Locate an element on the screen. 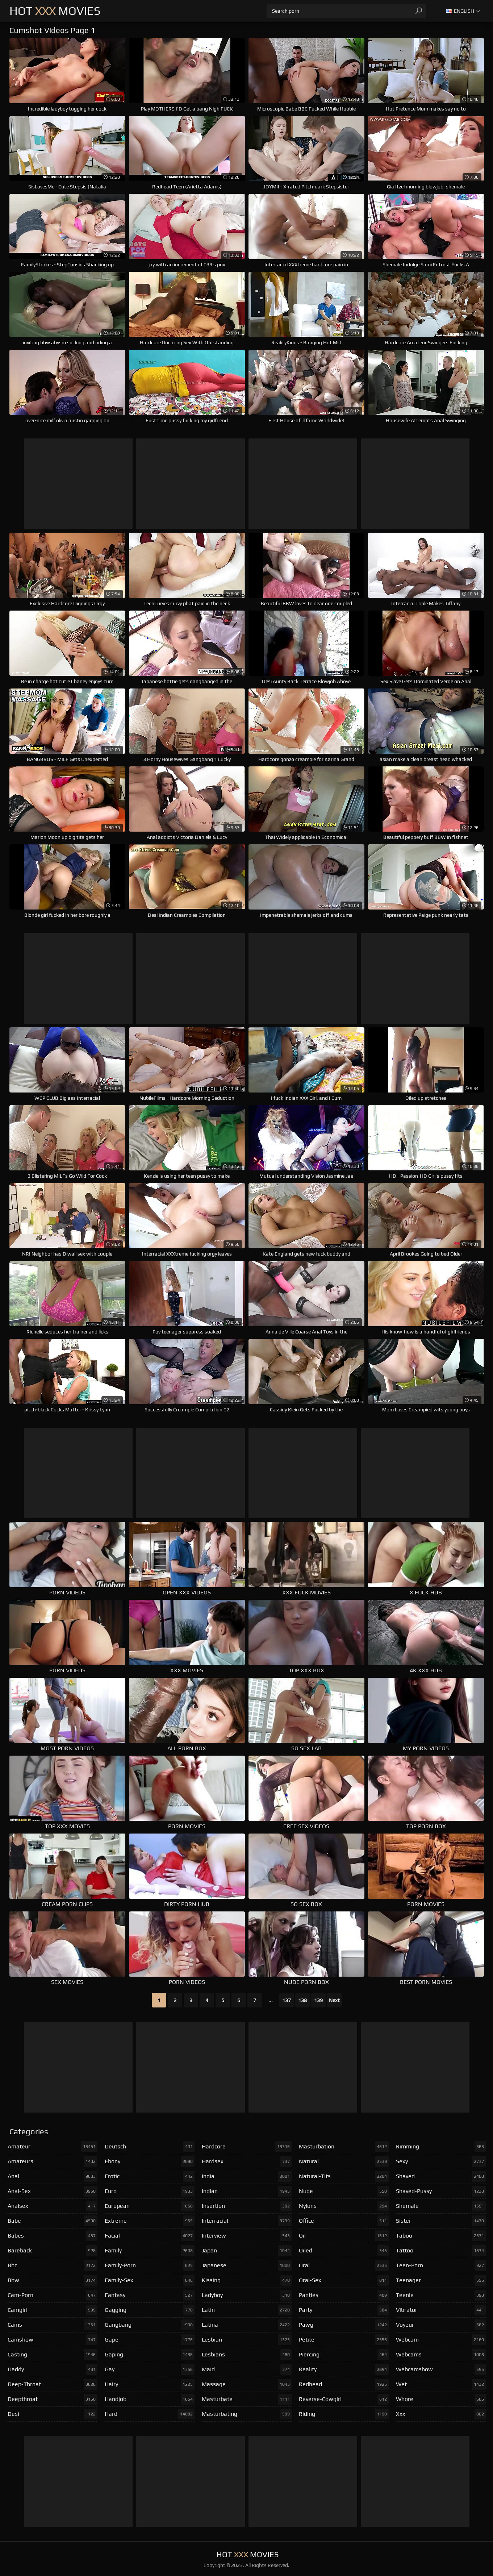  sexy is located at coordinates (441, 2161).